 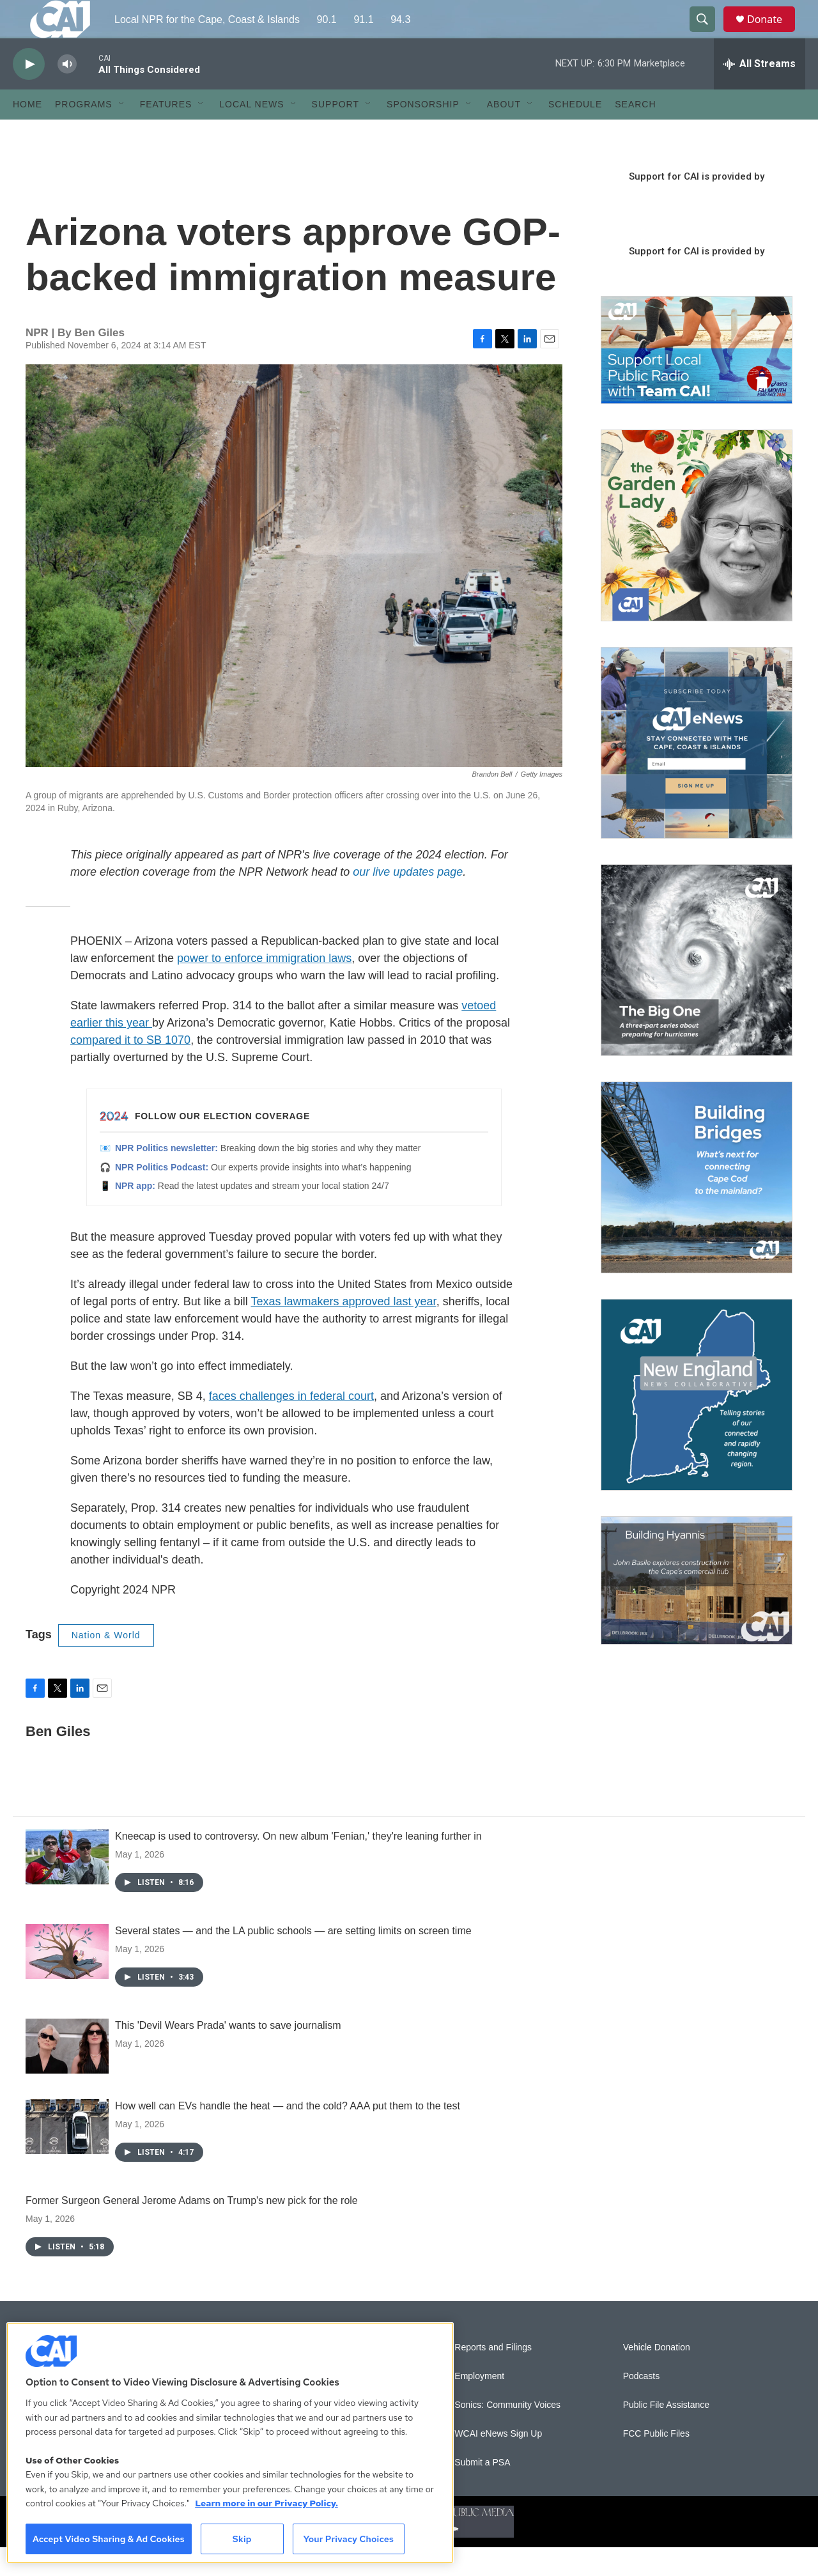 I want to click on [The Big One], so click(x=696, y=989).